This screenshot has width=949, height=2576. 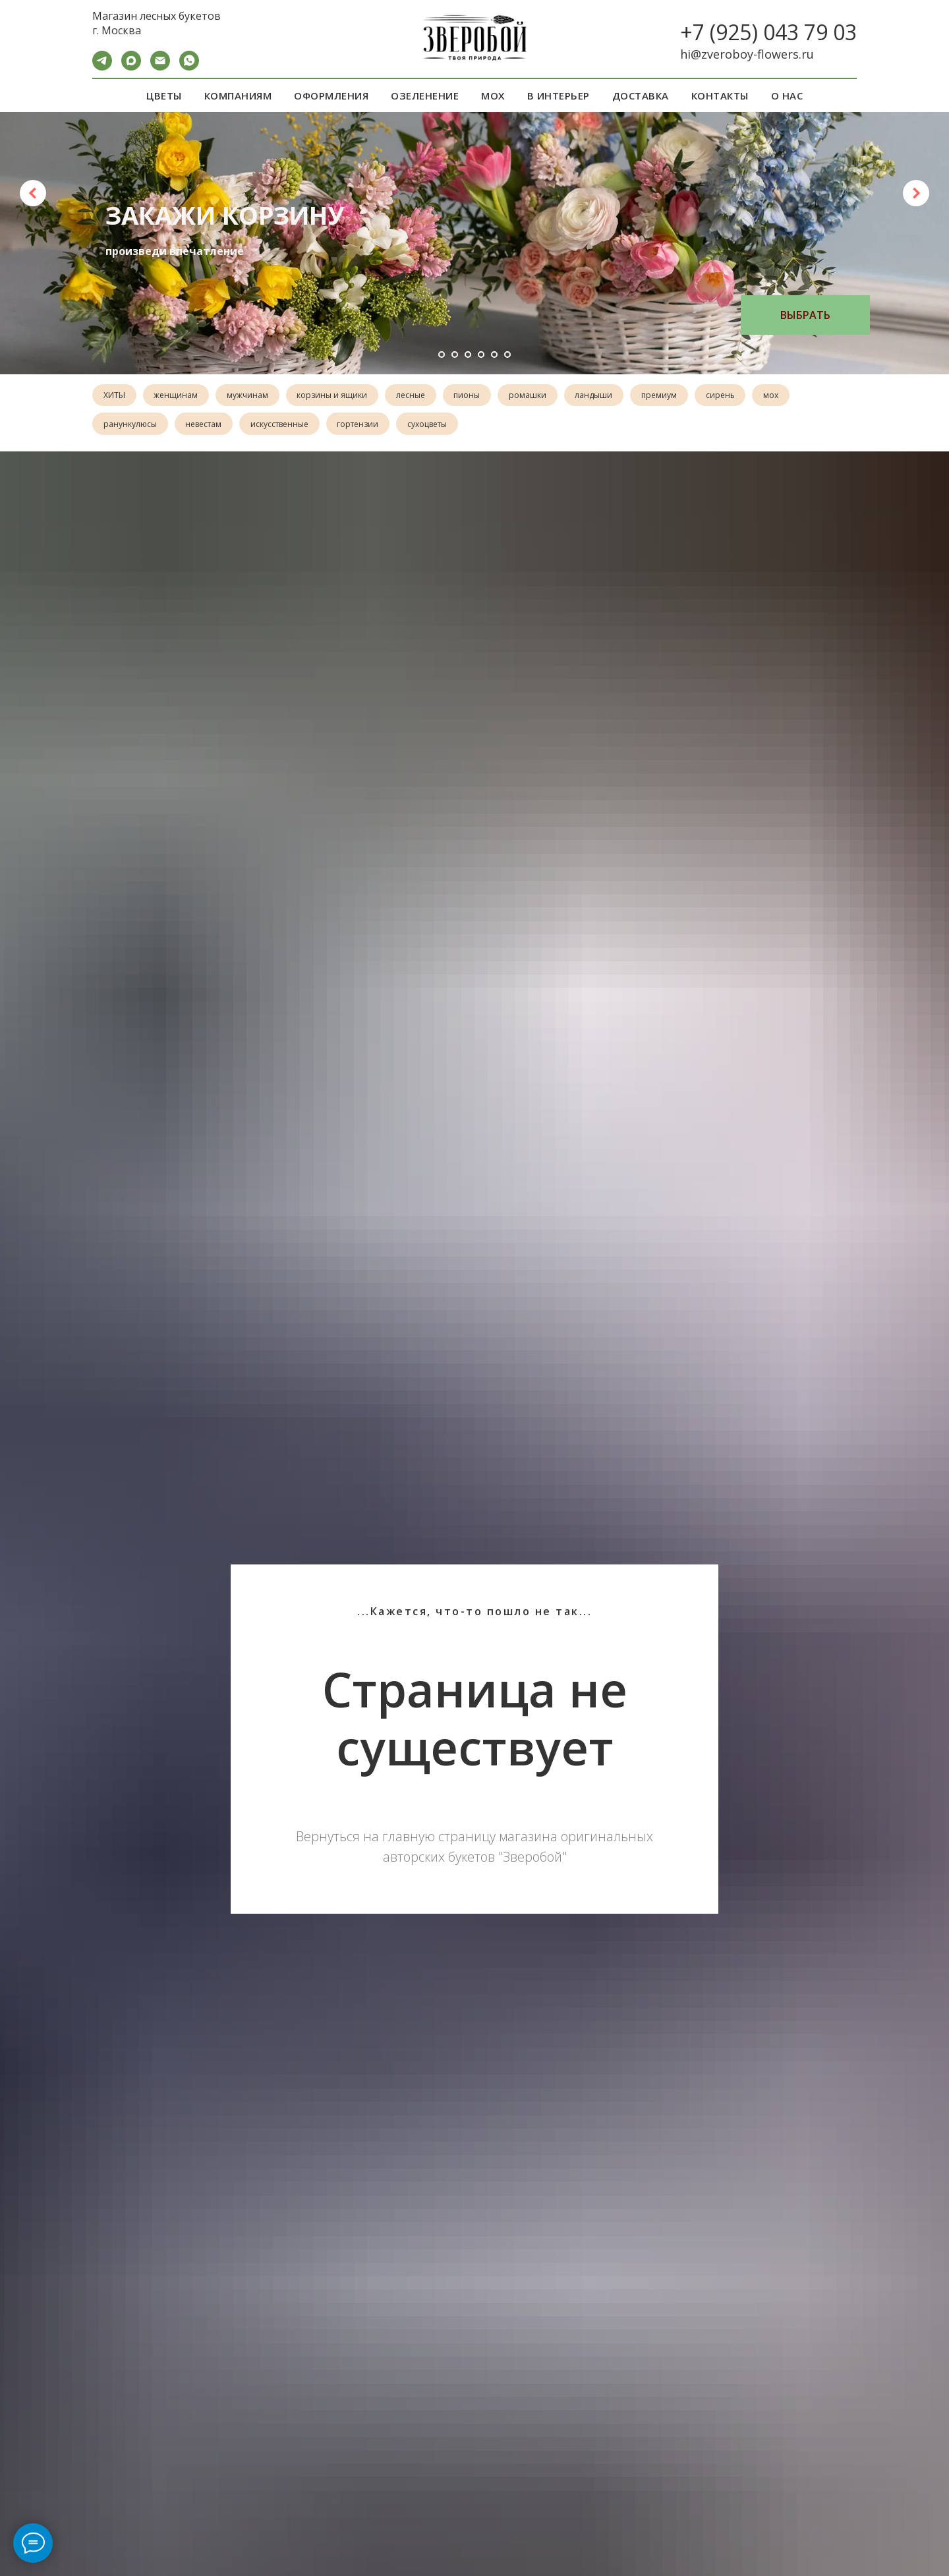 What do you see at coordinates (768, 32) in the screenshot?
I see `+7 (925) 043 79 03` at bounding box center [768, 32].